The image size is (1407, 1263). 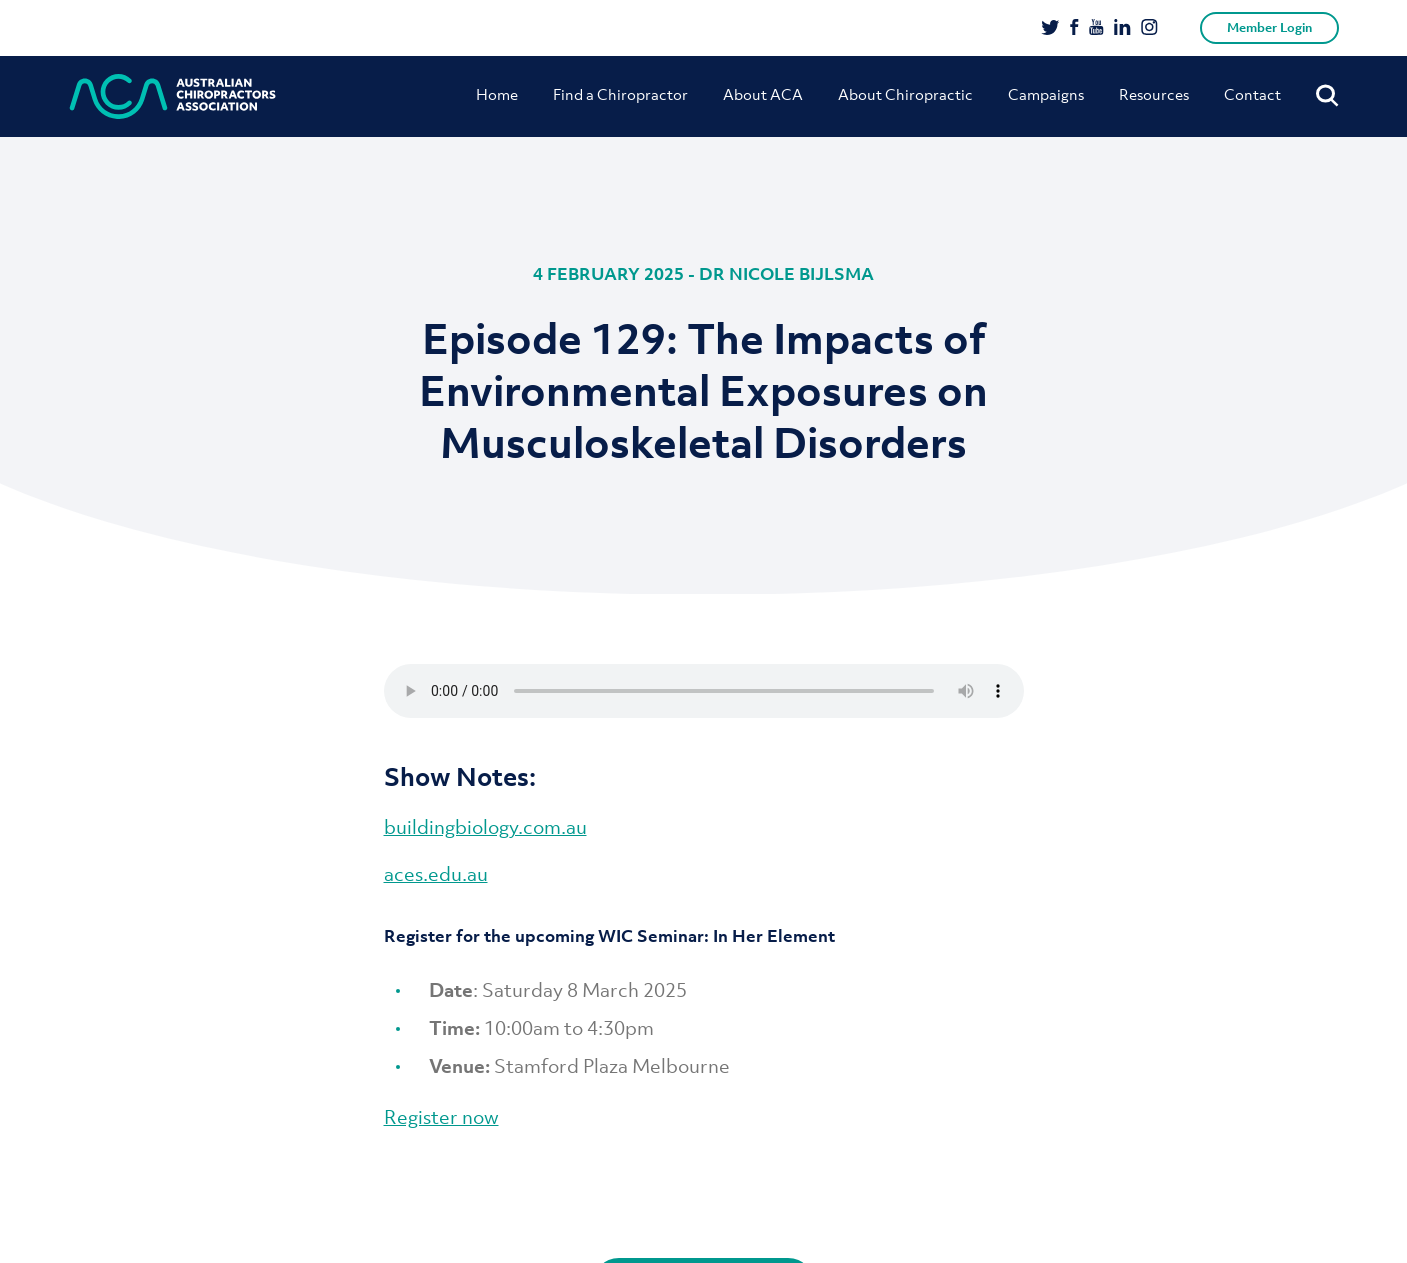 I want to click on Home, so click(x=497, y=94).